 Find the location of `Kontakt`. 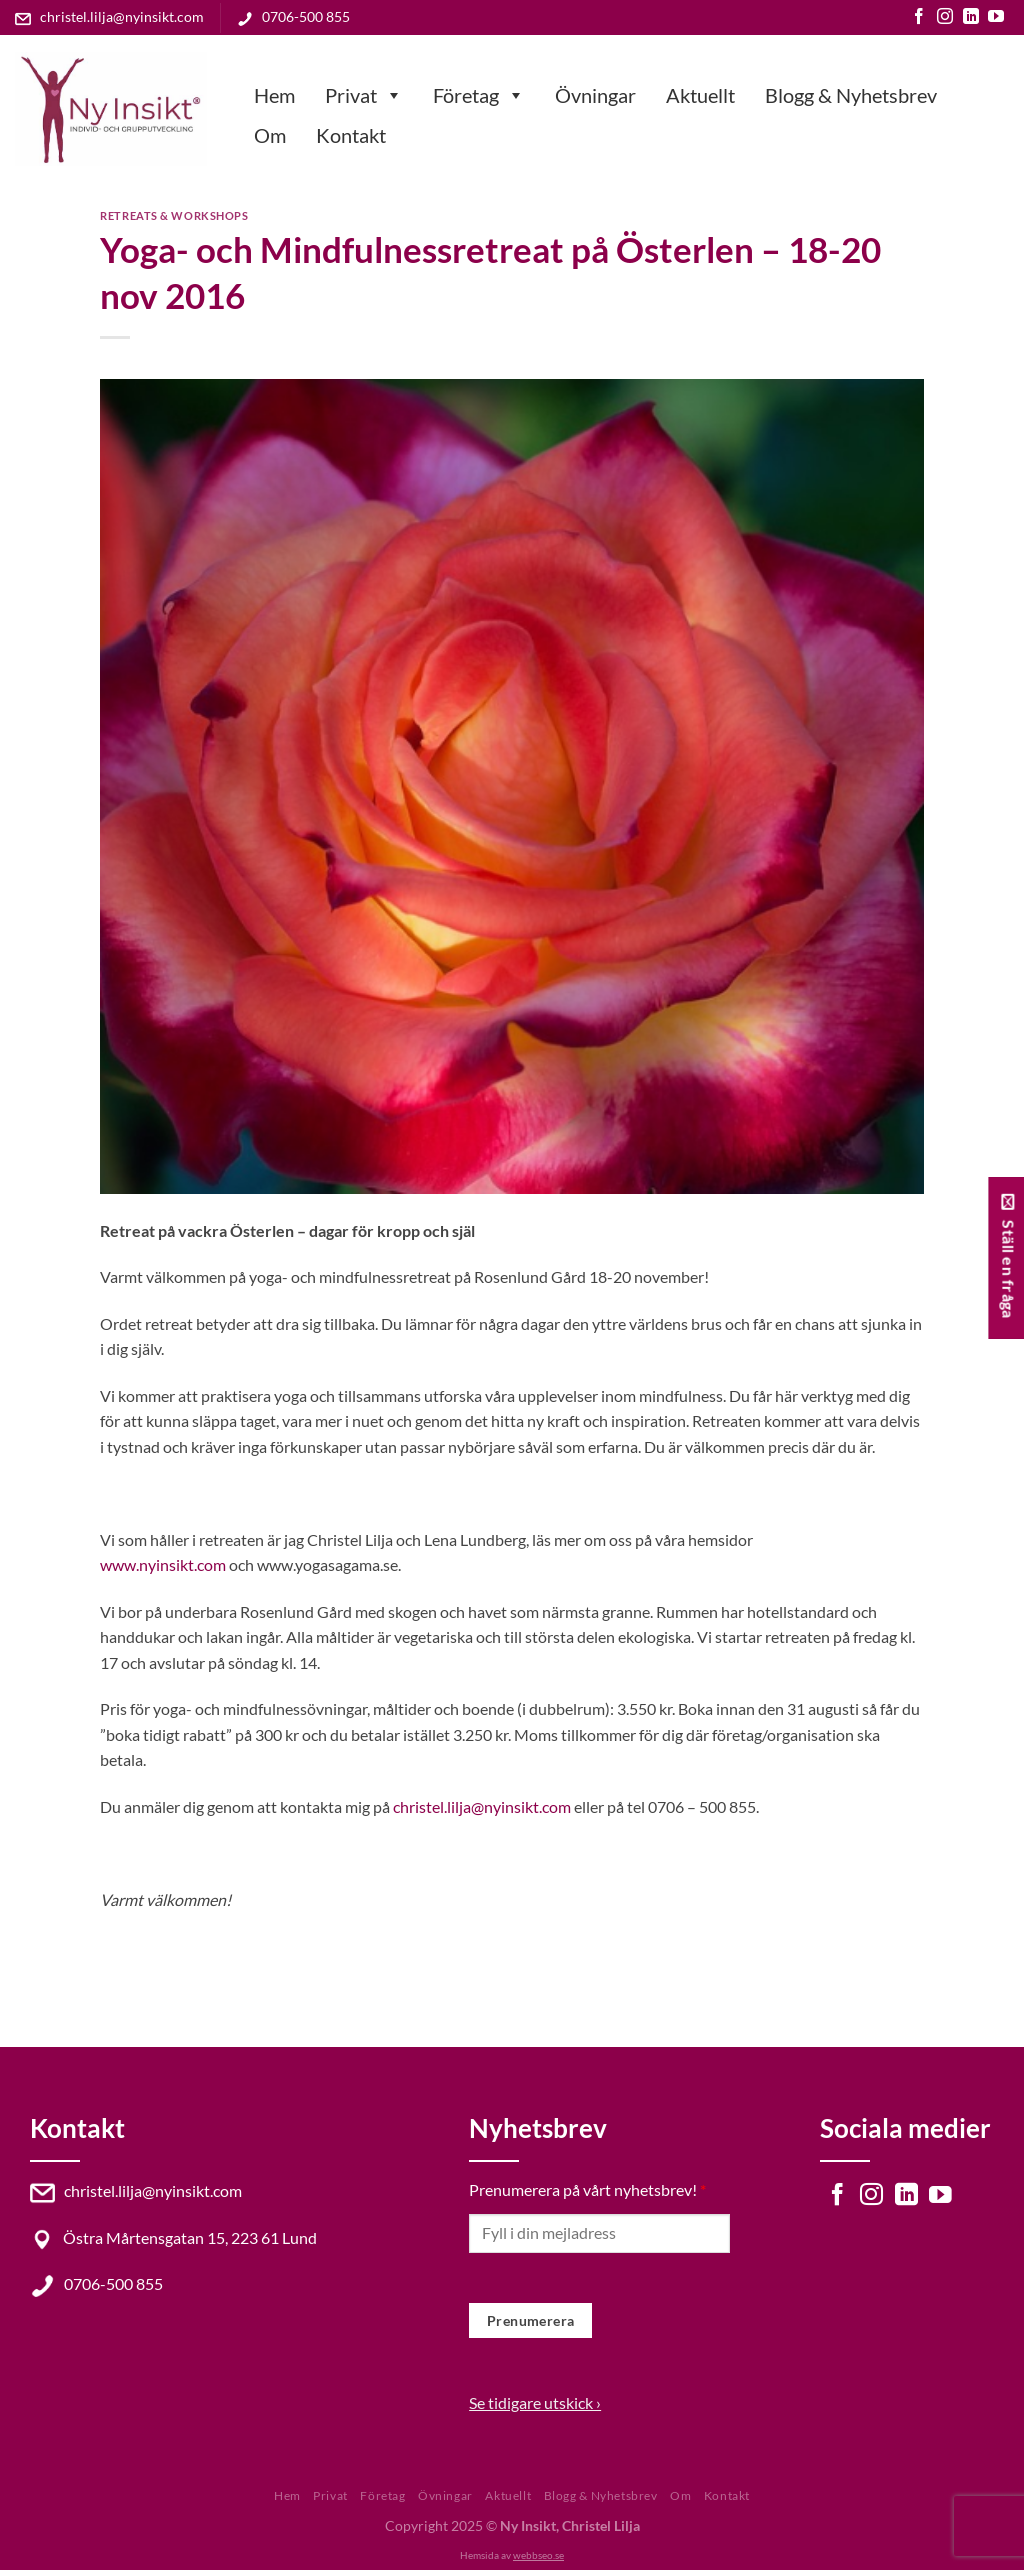

Kontakt is located at coordinates (351, 135).